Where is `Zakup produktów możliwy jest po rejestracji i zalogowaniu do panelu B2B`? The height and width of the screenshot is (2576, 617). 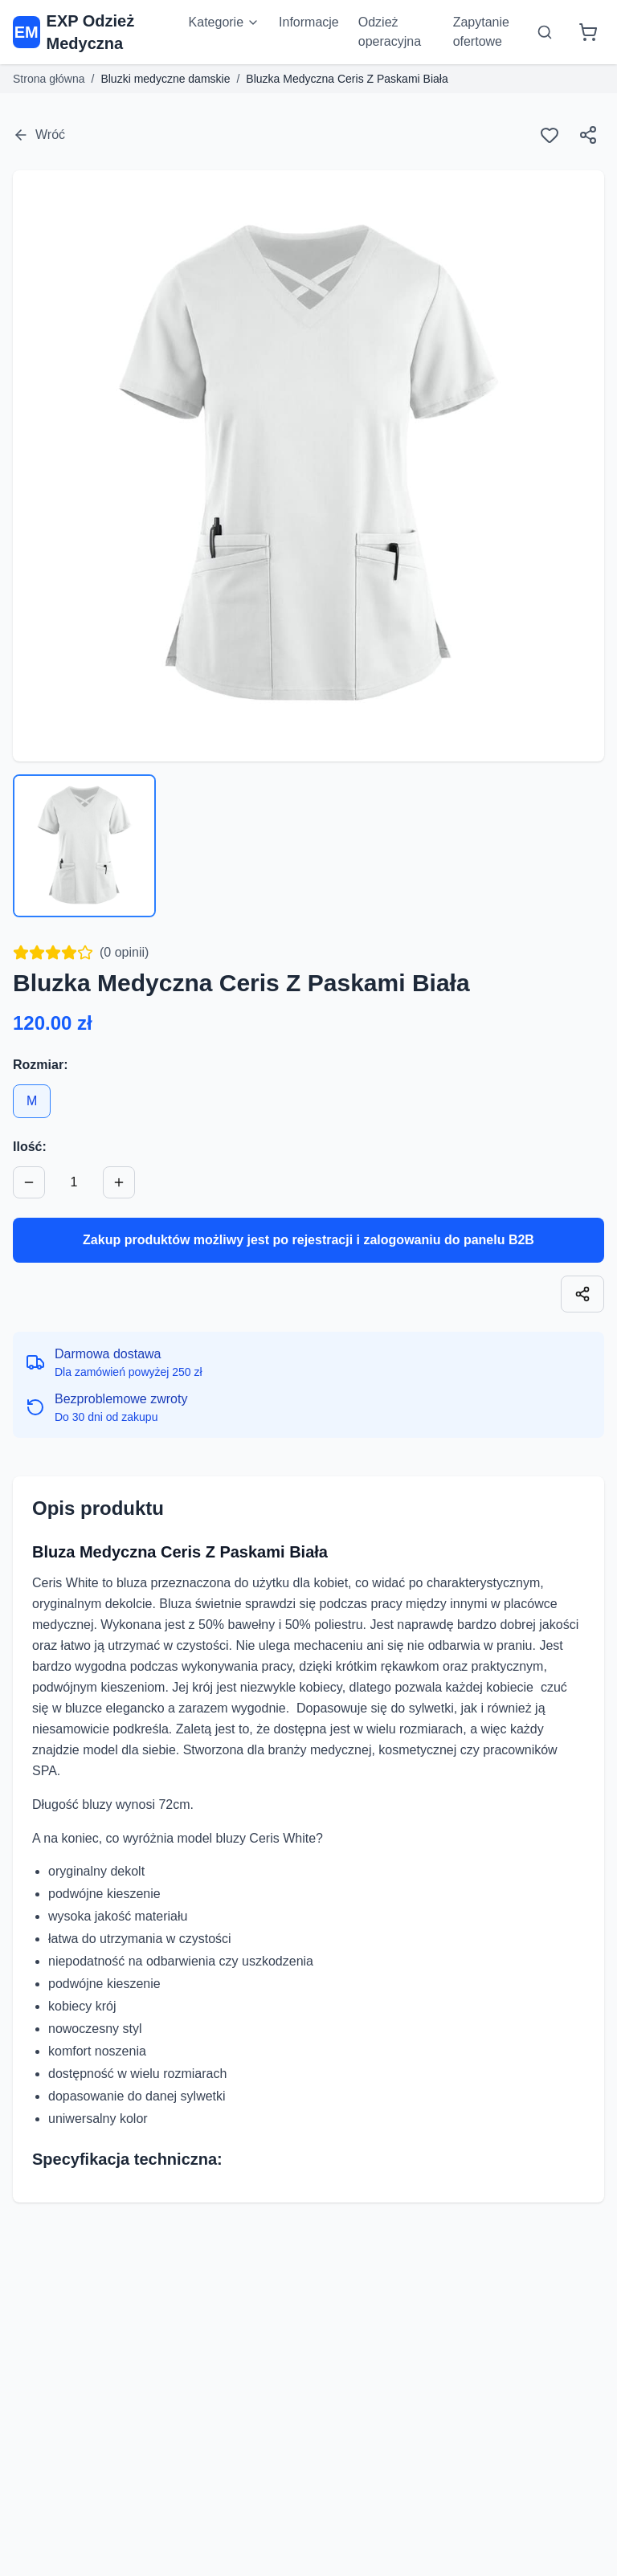
Zakup produktów możliwy jest po rejestracji i zalogowaniu do panelu B2B is located at coordinates (308, 1240).